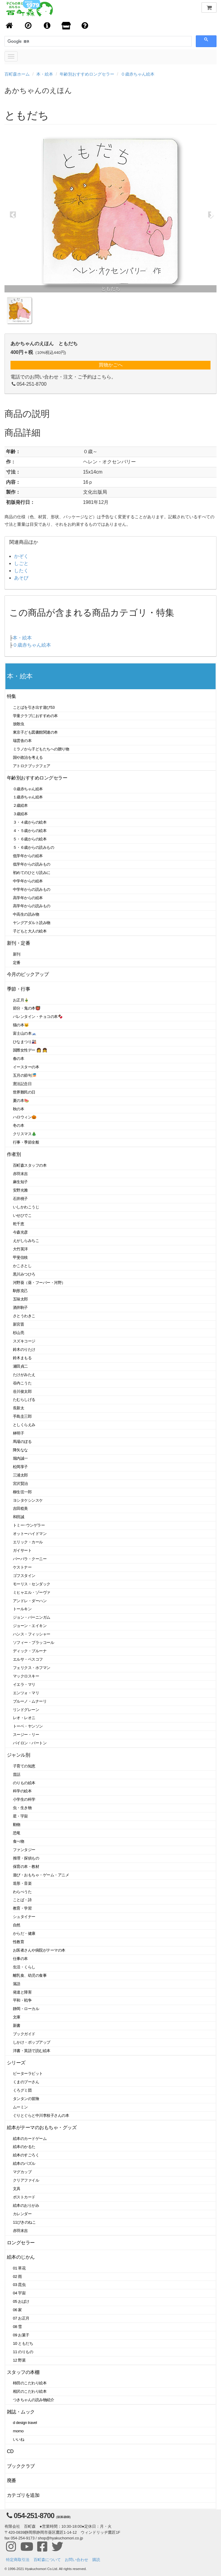 The width and height of the screenshot is (221, 2576). I want to click on ファンタジー, so click(24, 1849).